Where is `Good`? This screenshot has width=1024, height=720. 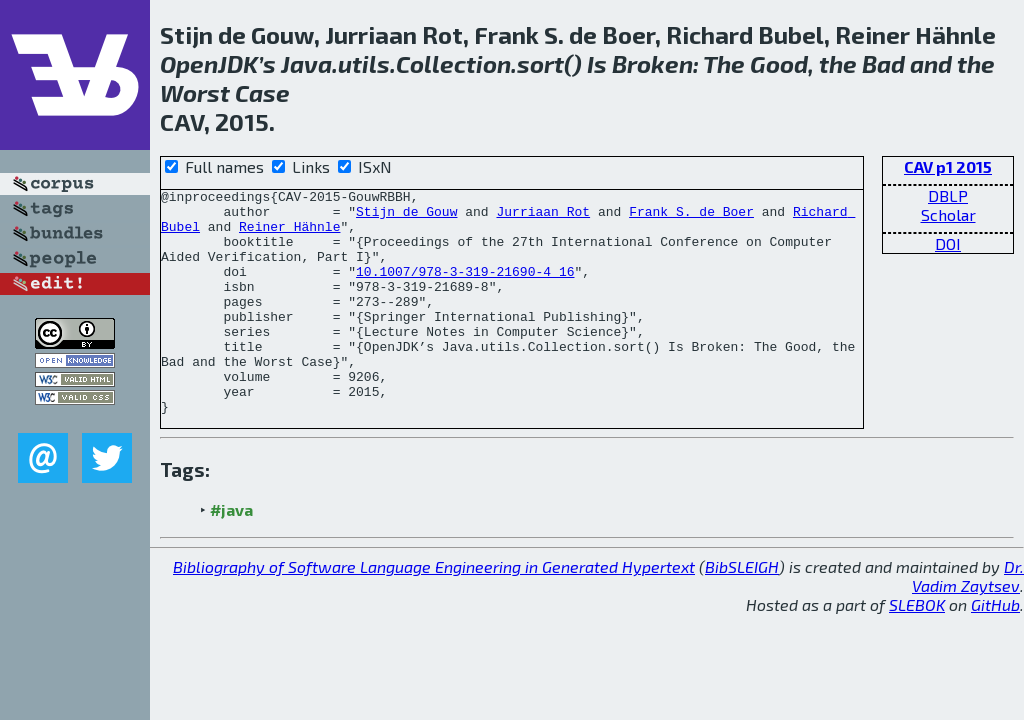
Good is located at coordinates (779, 63).